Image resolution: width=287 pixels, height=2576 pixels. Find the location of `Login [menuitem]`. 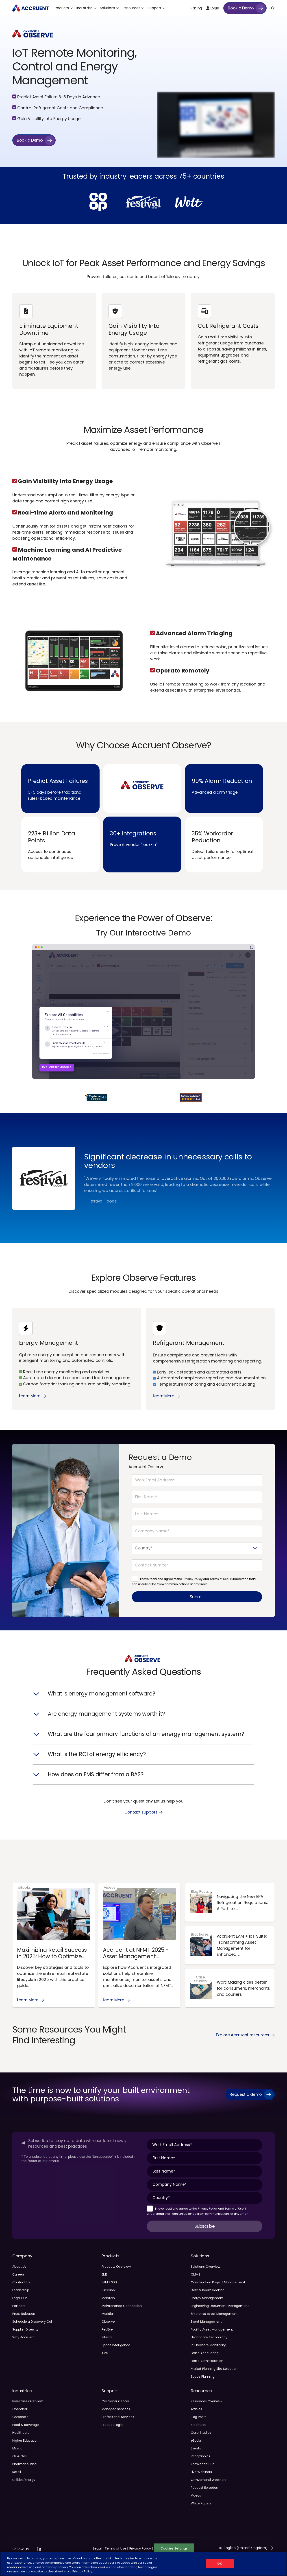

Login [menuitem] is located at coordinates (212, 8).